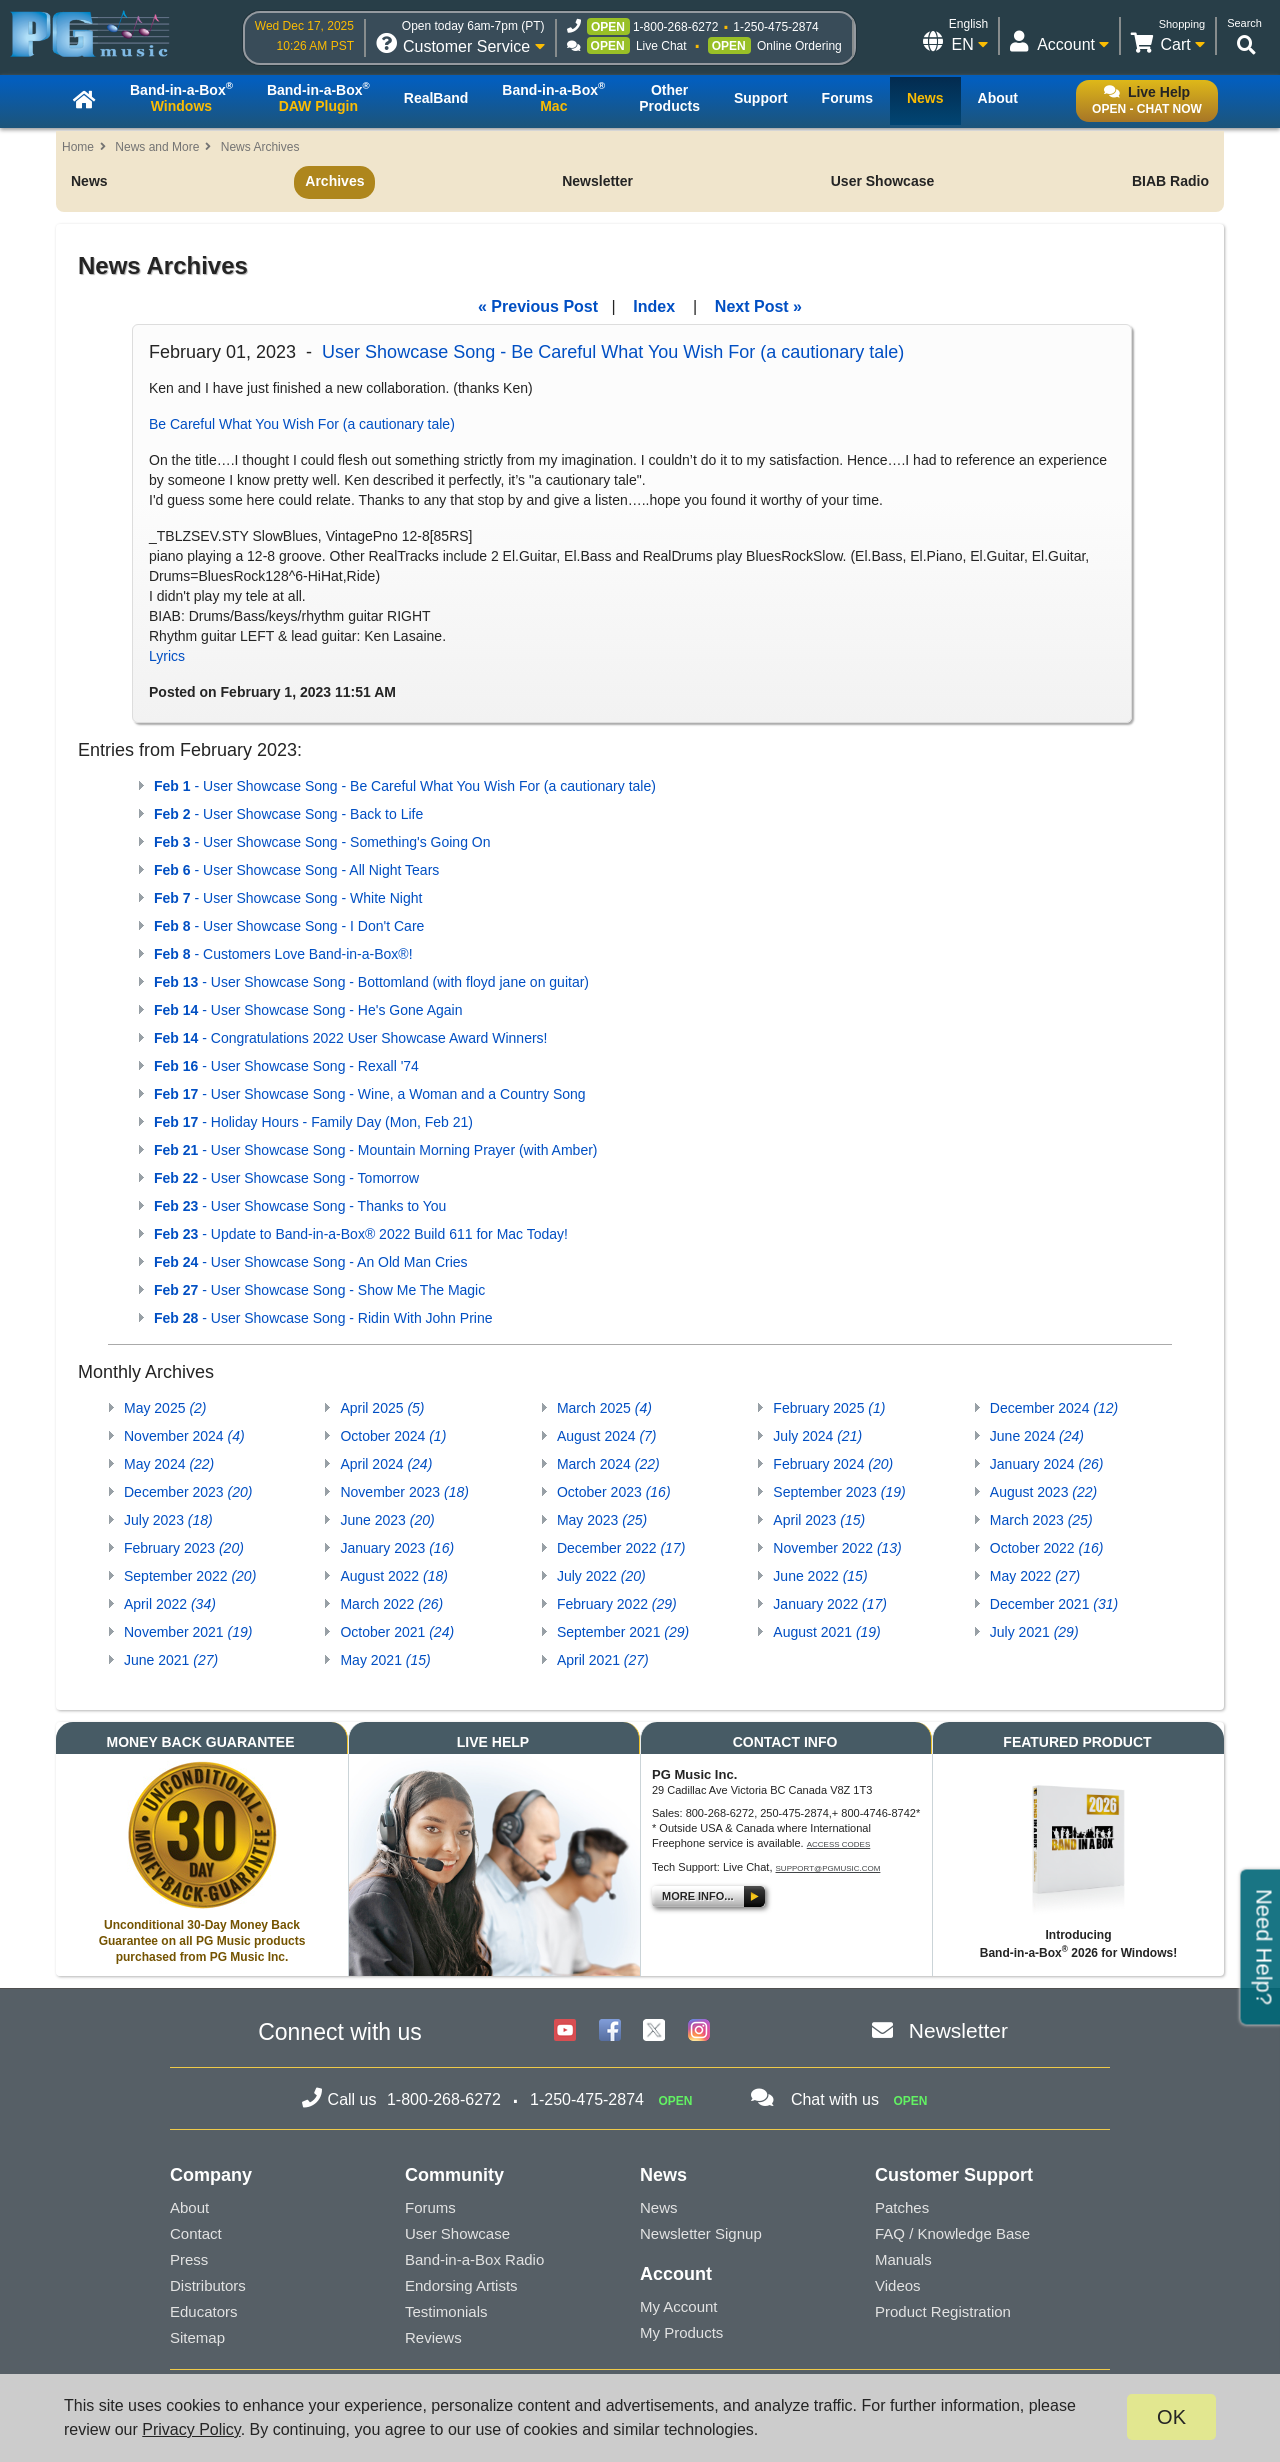 The image size is (1280, 2462). What do you see at coordinates (188, 1492) in the screenshot?
I see `December 2023` at bounding box center [188, 1492].